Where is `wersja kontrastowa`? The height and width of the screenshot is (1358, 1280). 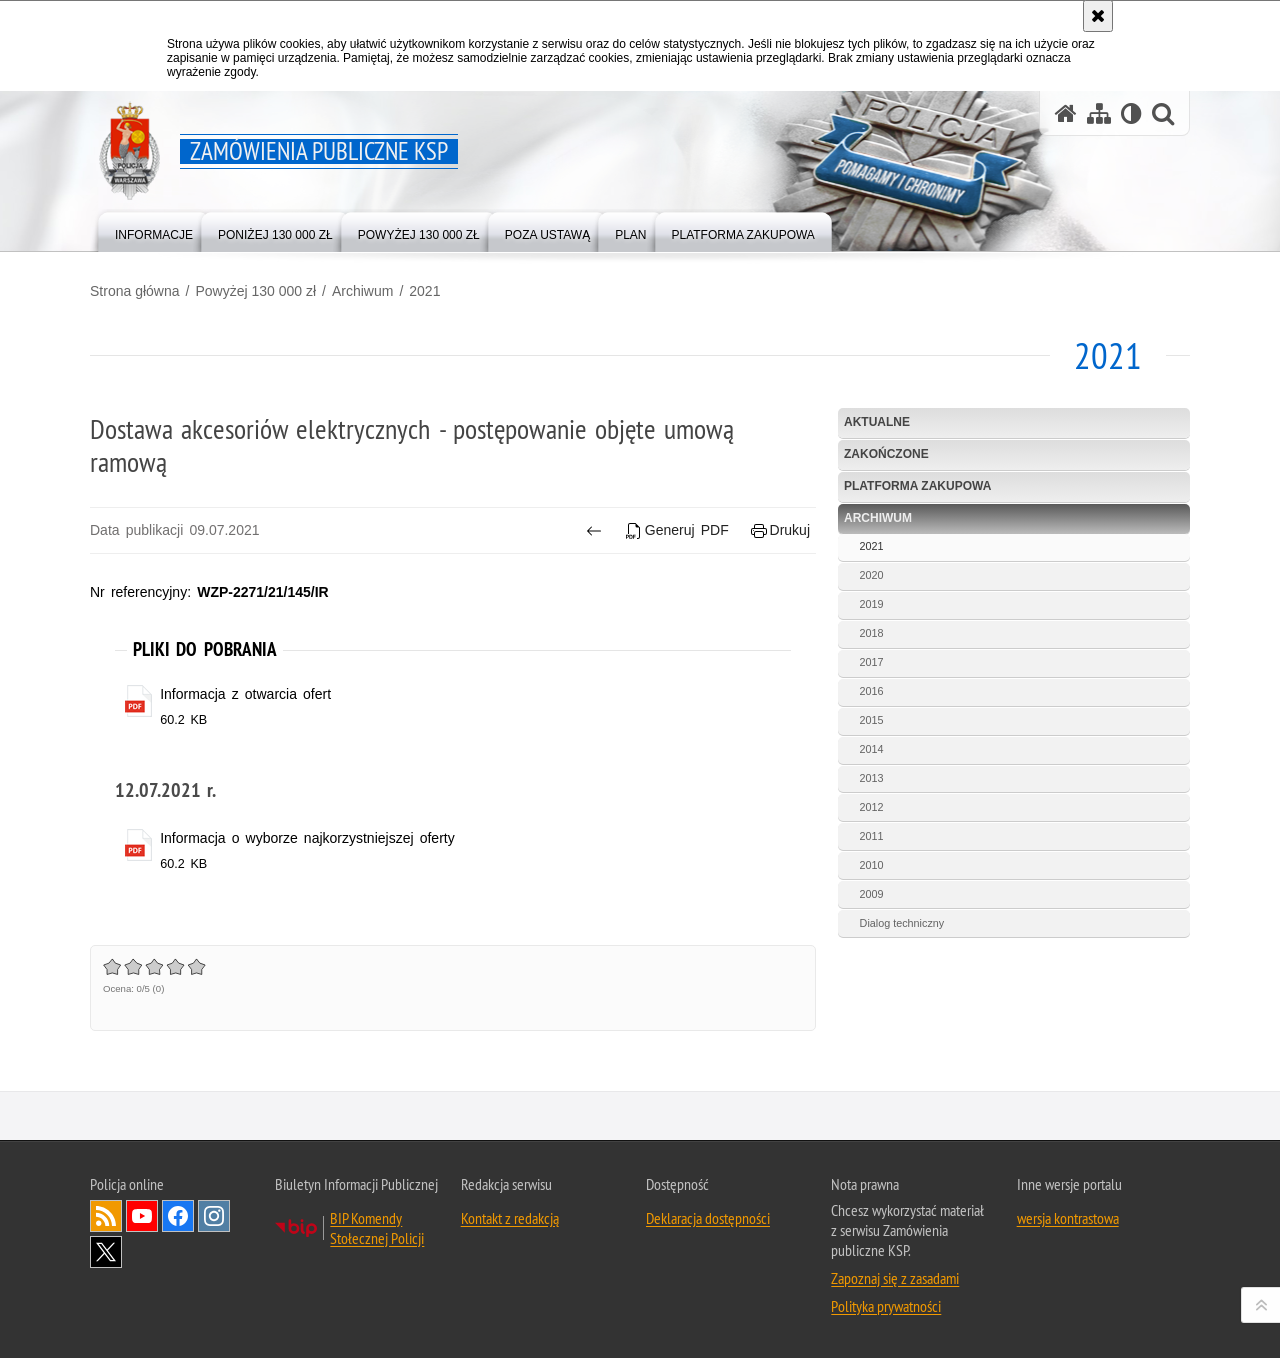 wersja kontrastowa is located at coordinates (1068, 1218).